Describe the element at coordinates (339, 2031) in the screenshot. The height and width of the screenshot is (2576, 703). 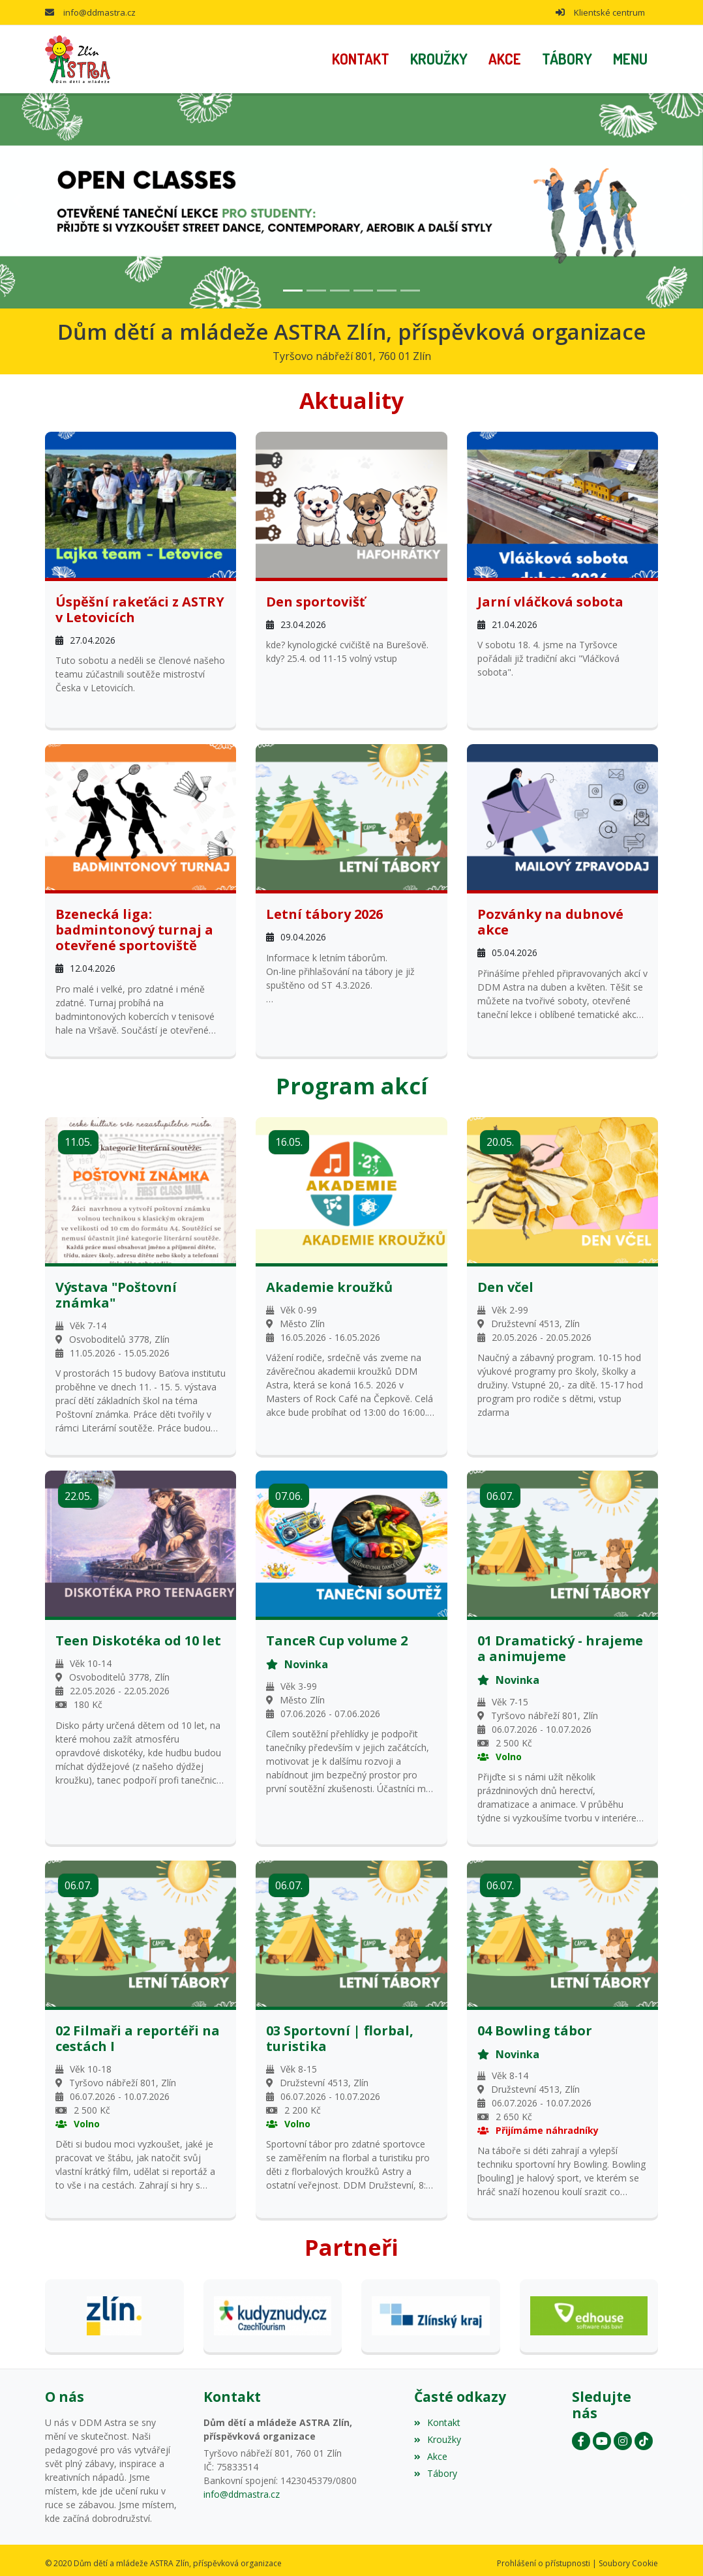
I see `03 Sportovní | florbal, turistika` at that location.